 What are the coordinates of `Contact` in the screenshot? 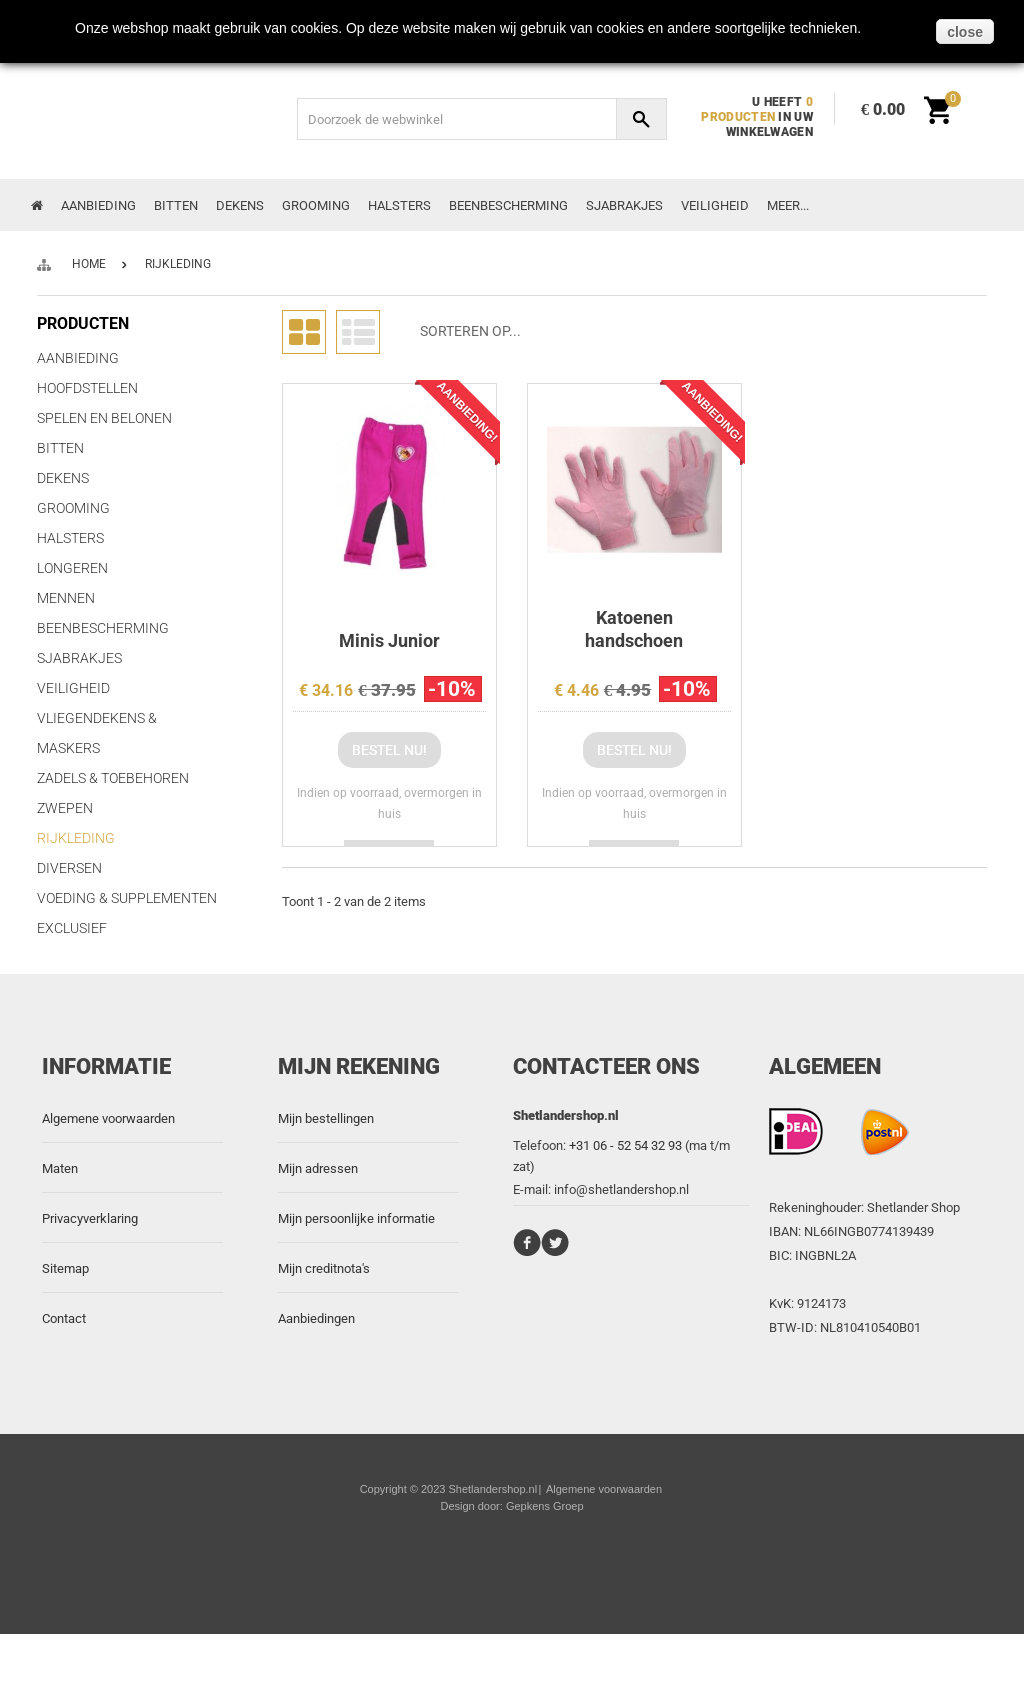 It's located at (64, 1367).